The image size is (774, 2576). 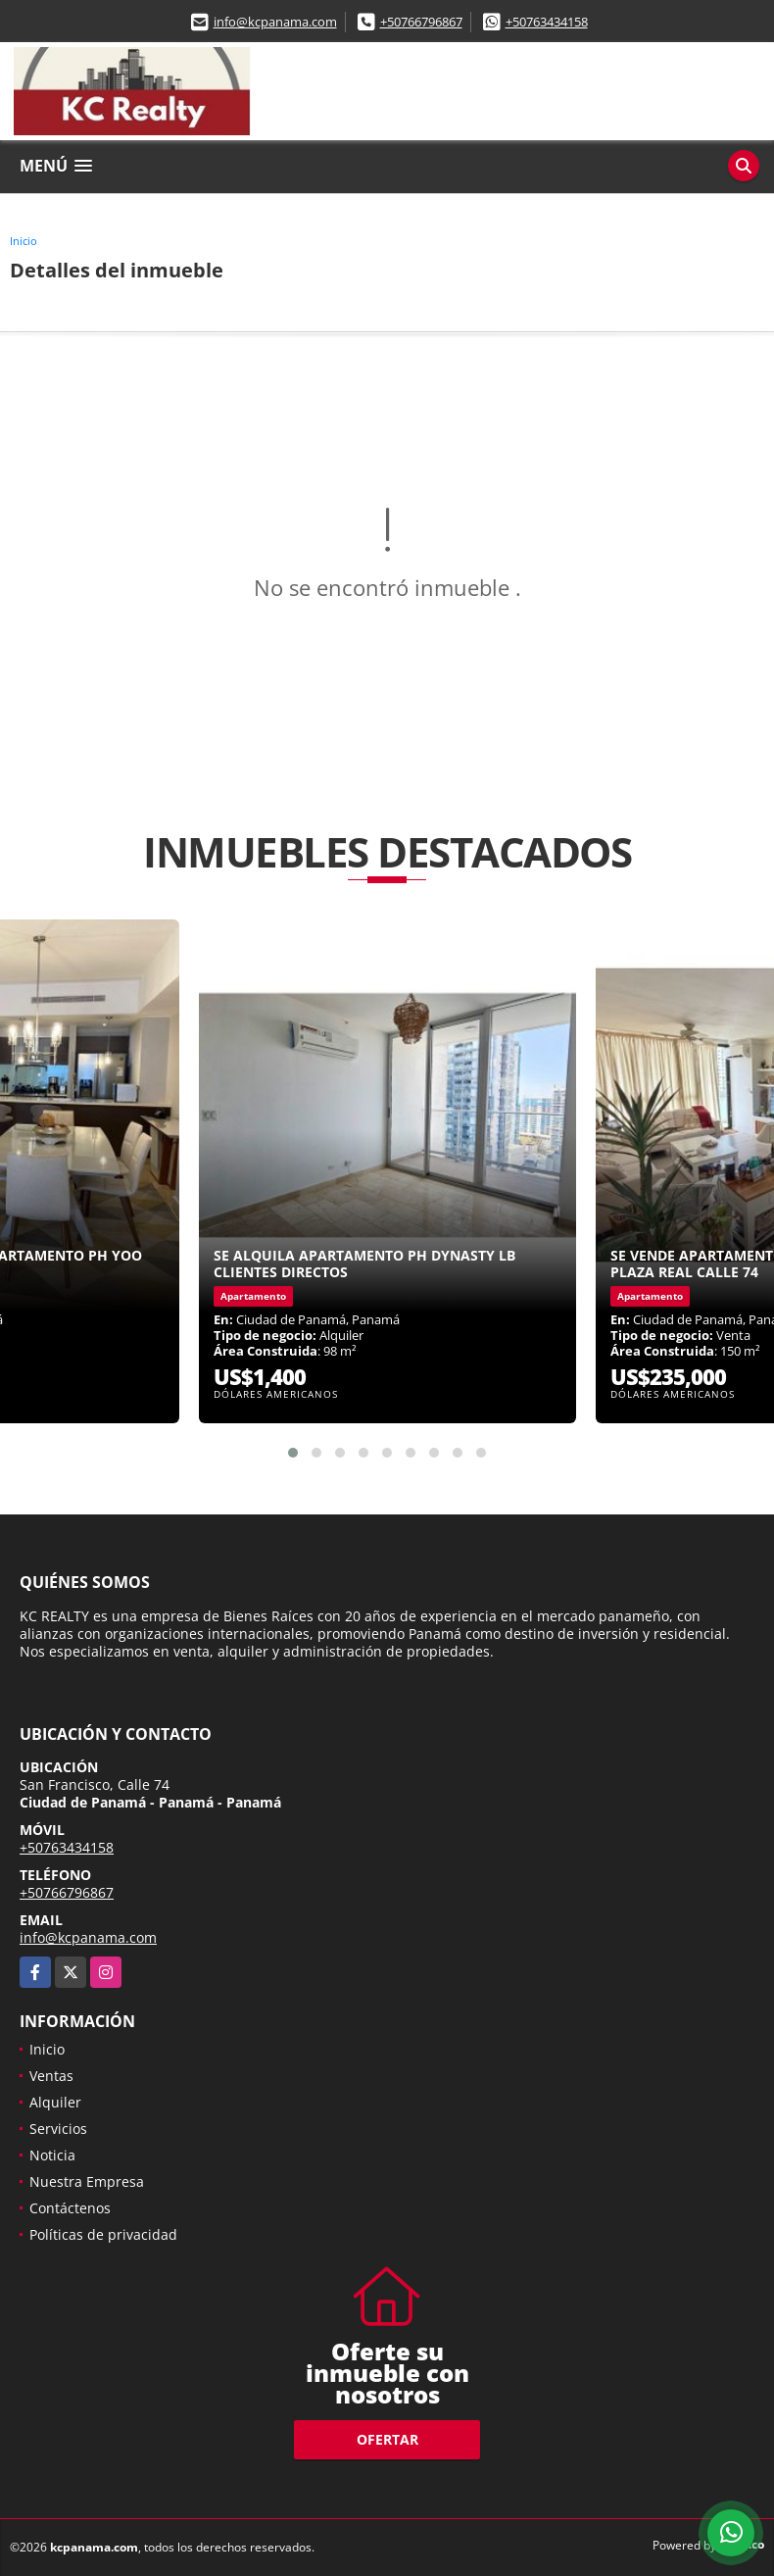 I want to click on info@kcpanama.com, so click(x=275, y=21).